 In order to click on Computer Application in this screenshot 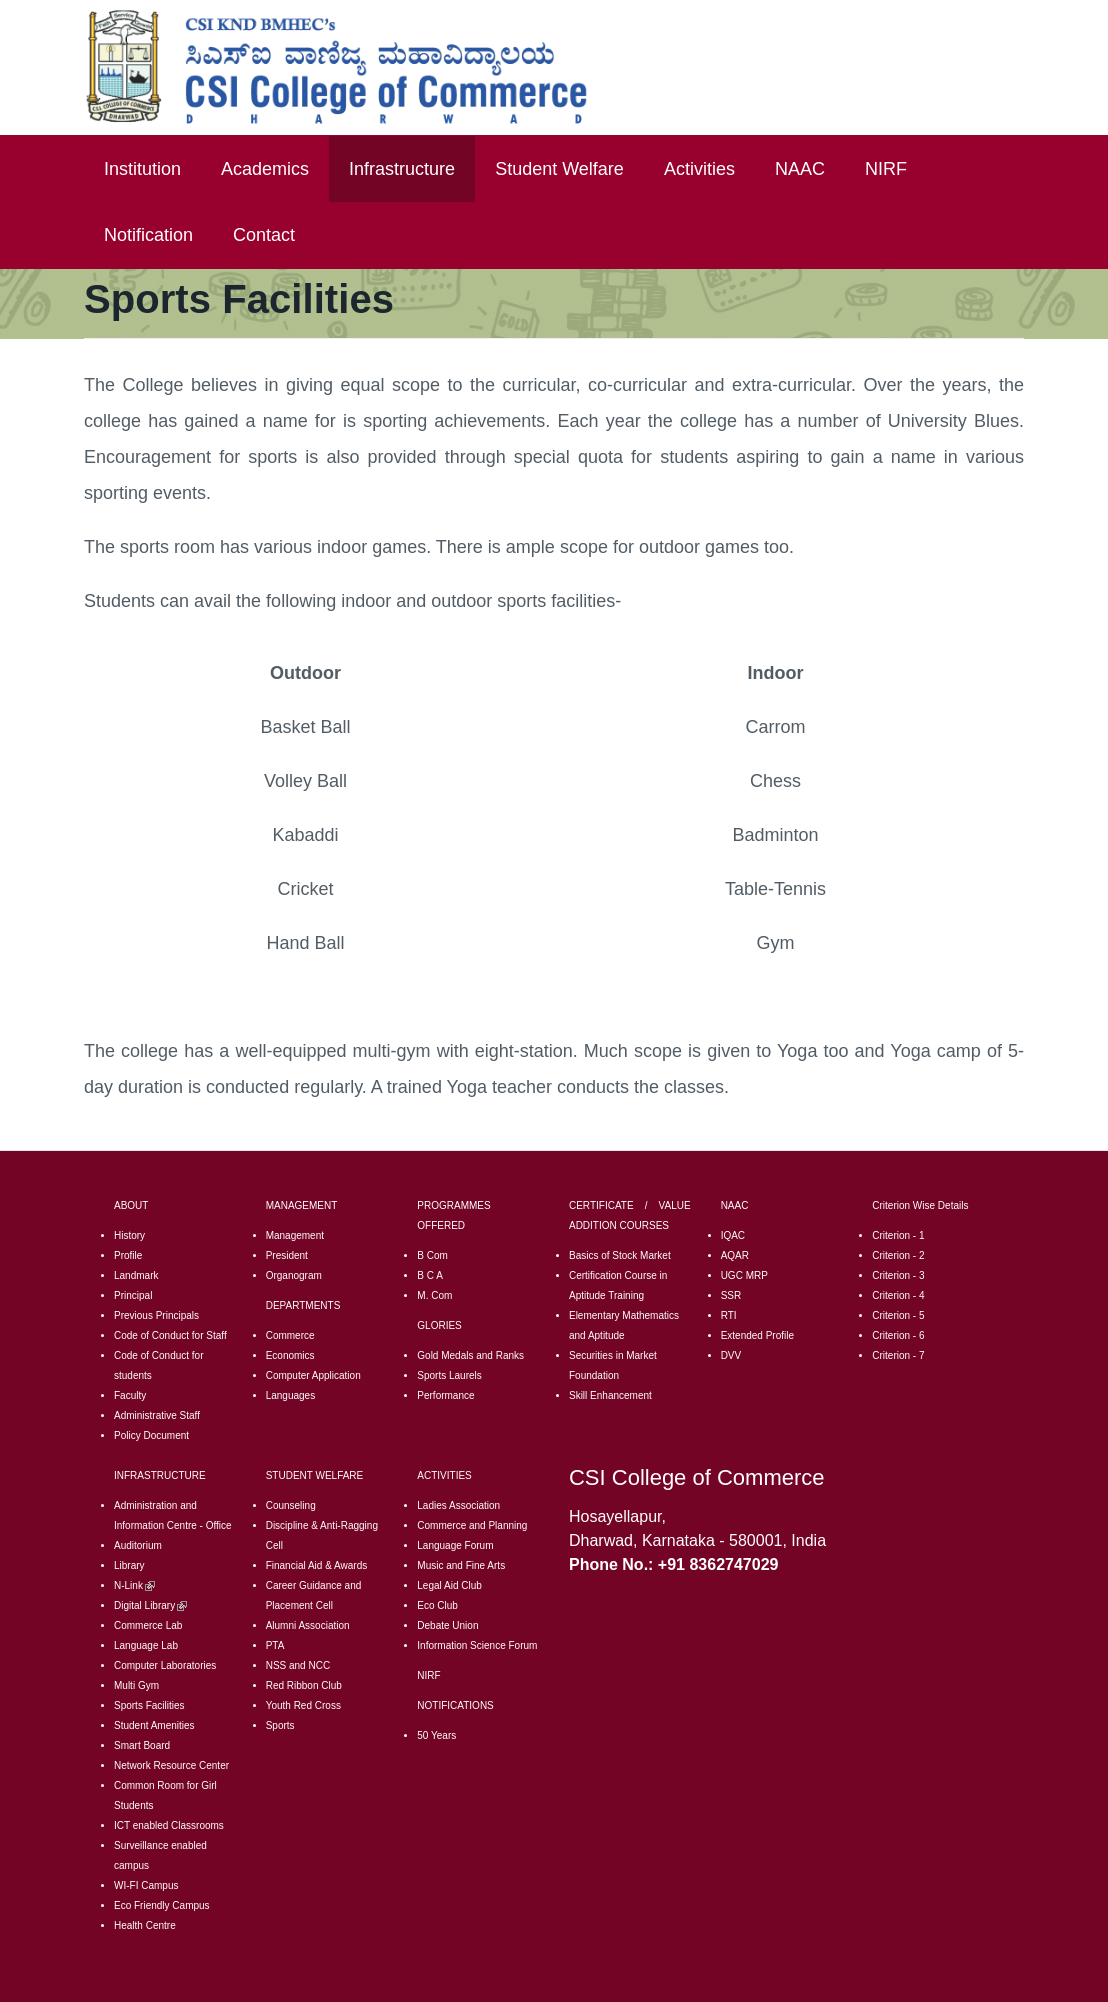, I will do `click(313, 1375)`.